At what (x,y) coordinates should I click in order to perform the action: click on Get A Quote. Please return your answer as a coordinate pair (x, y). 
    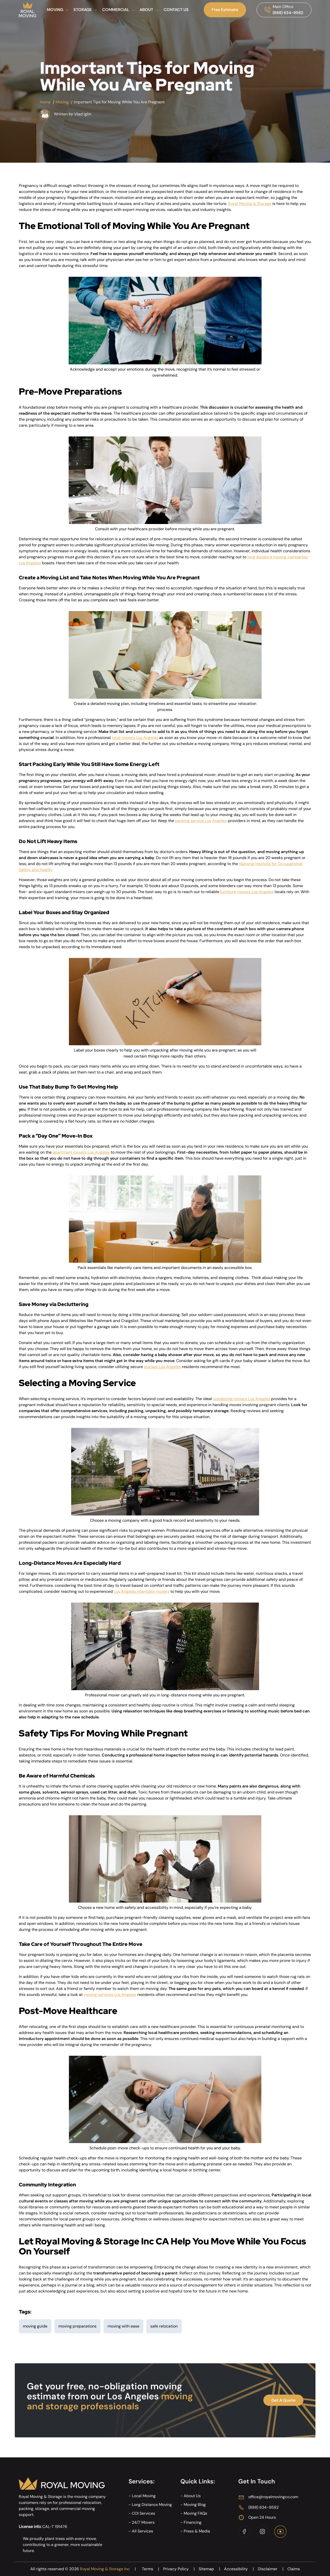
    Looking at the image, I should click on (283, 2400).